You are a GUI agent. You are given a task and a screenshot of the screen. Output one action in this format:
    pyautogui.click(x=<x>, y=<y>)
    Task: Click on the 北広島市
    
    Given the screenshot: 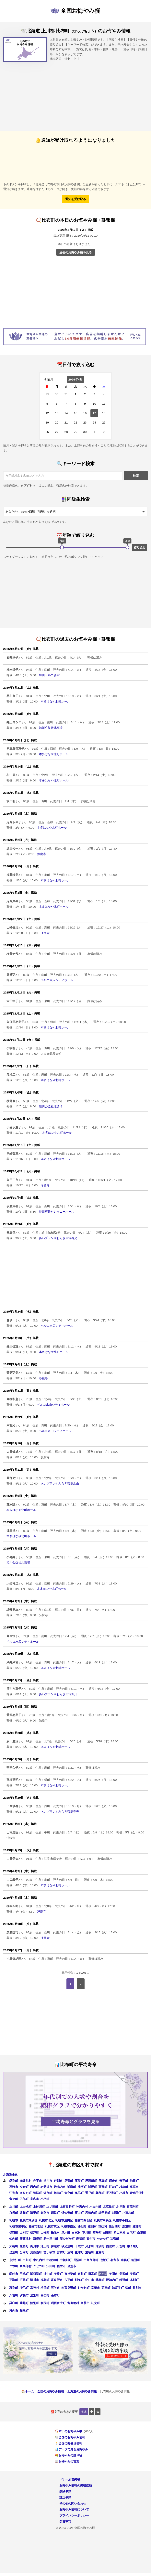 What is the action you would take?
    pyautogui.click(x=109, y=2206)
    